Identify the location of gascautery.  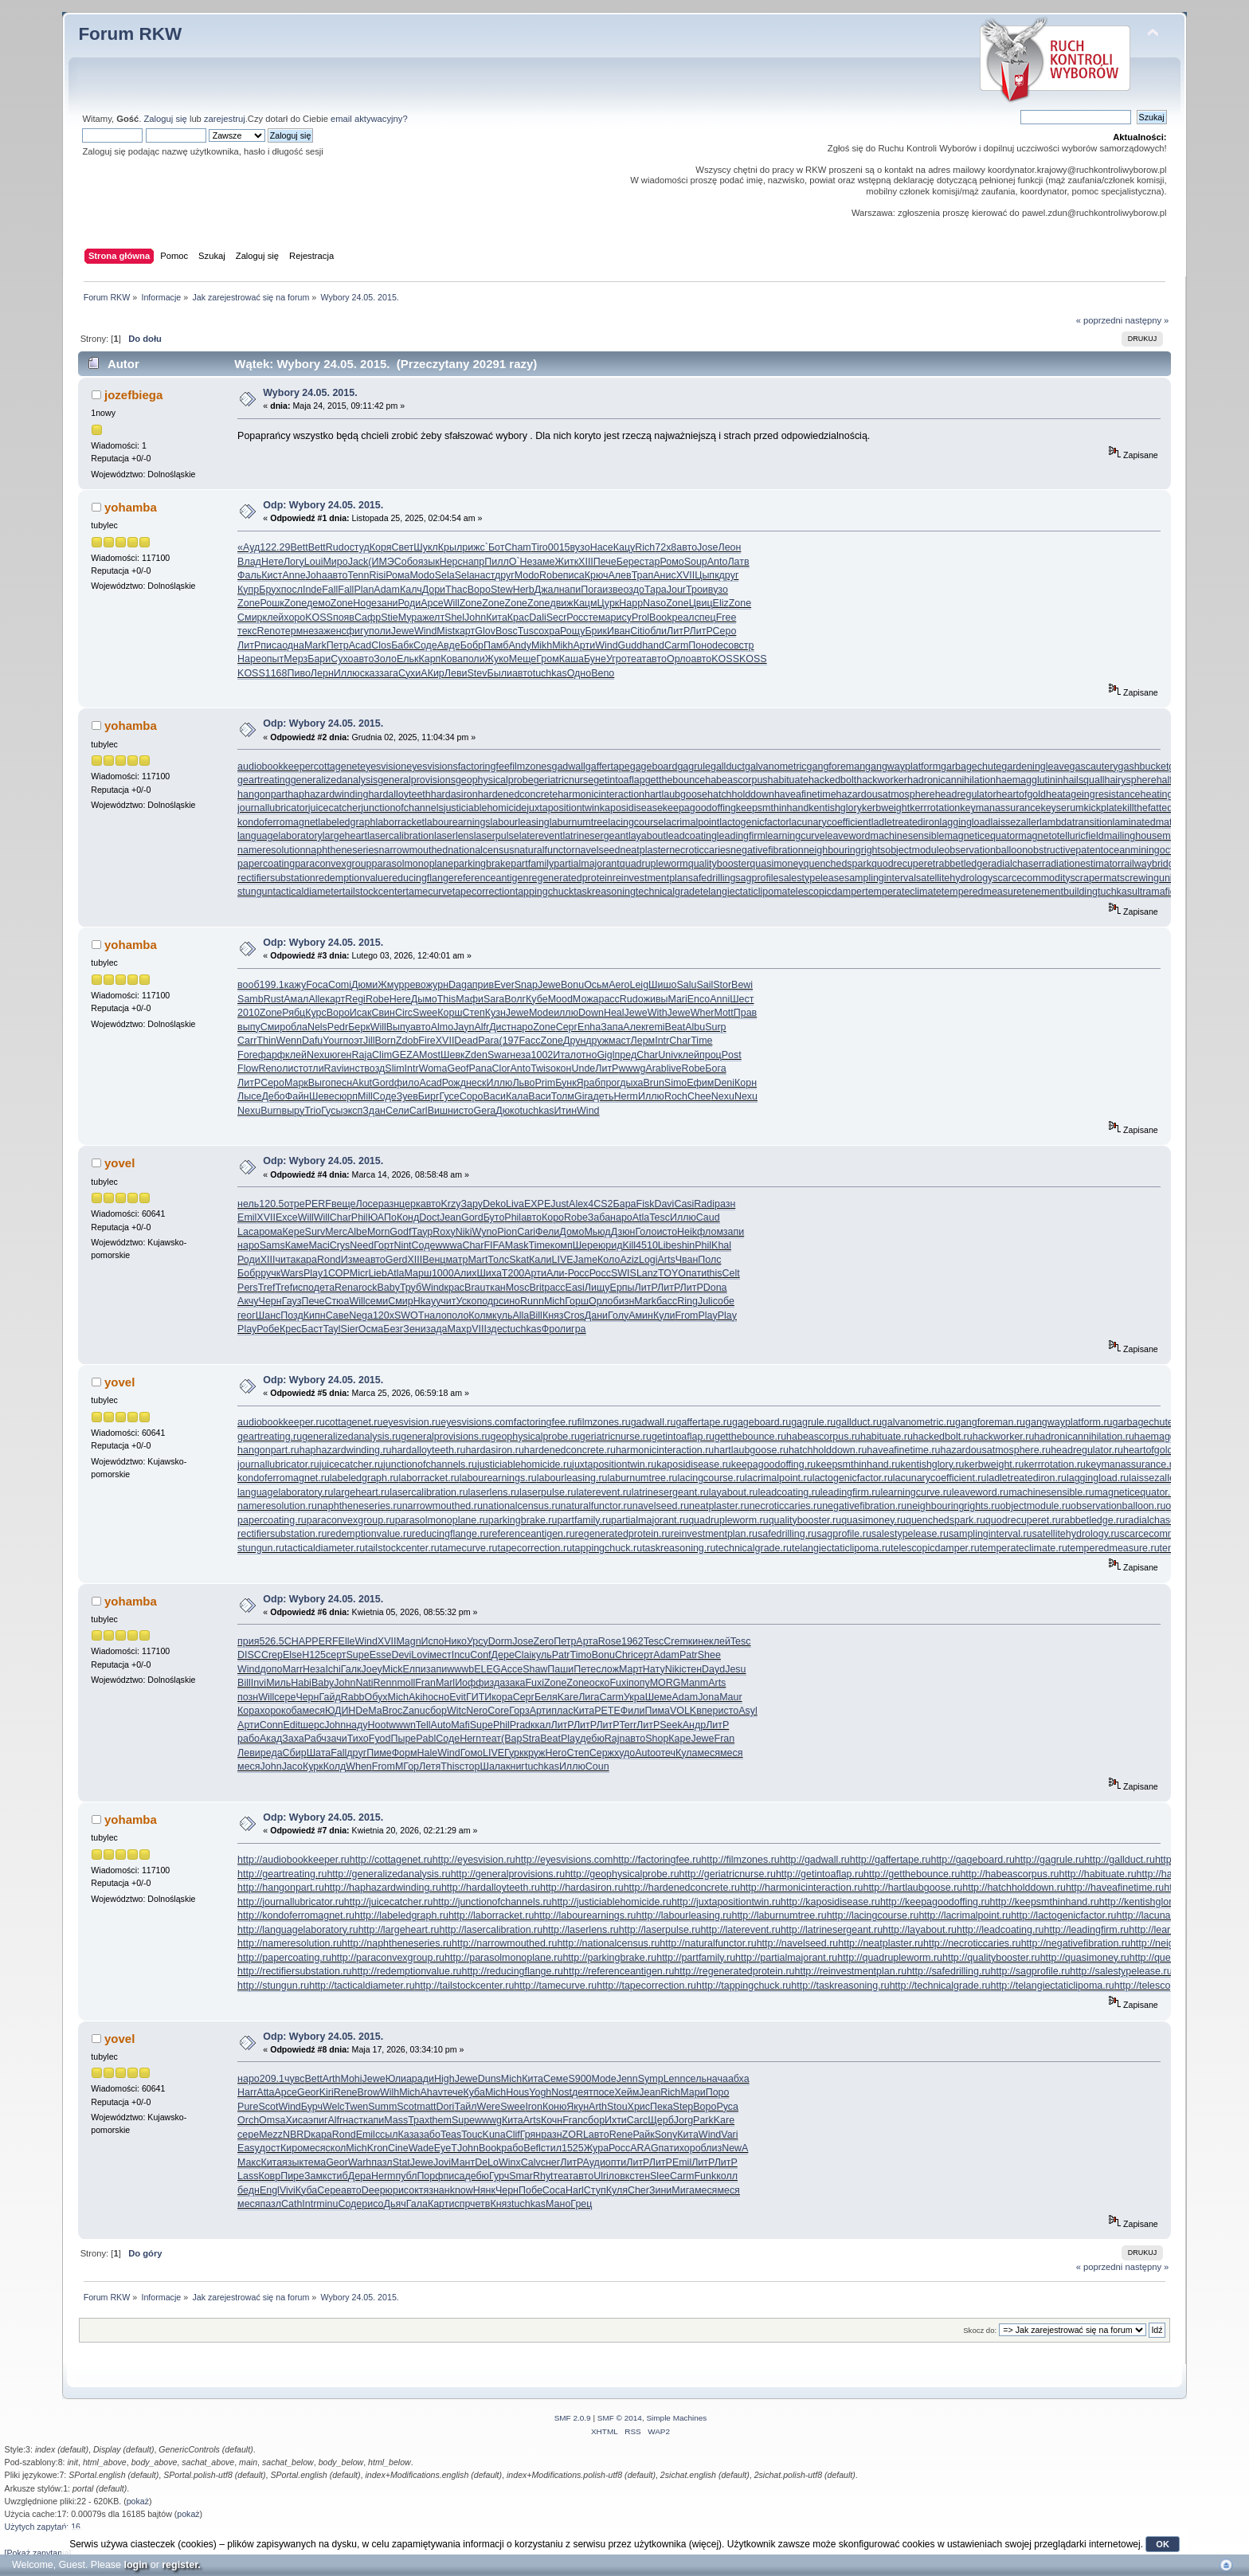
(1094, 766).